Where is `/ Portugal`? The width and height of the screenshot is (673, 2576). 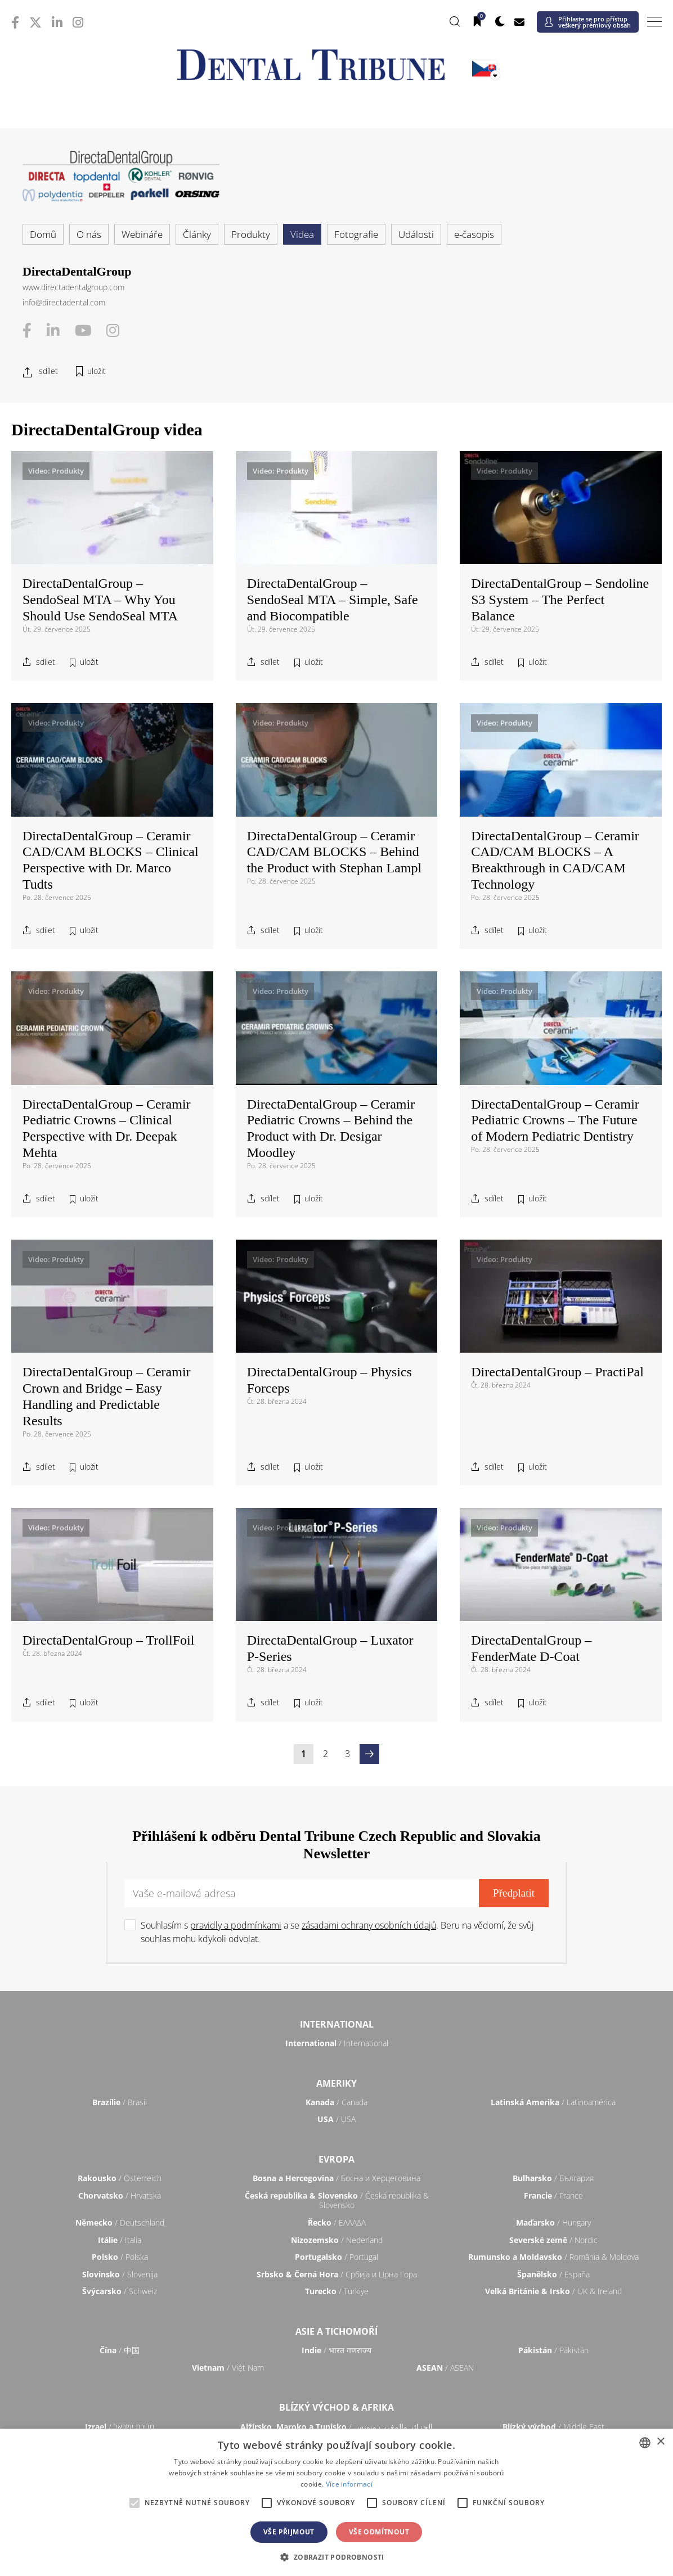
/ Portugal is located at coordinates (336, 2256).